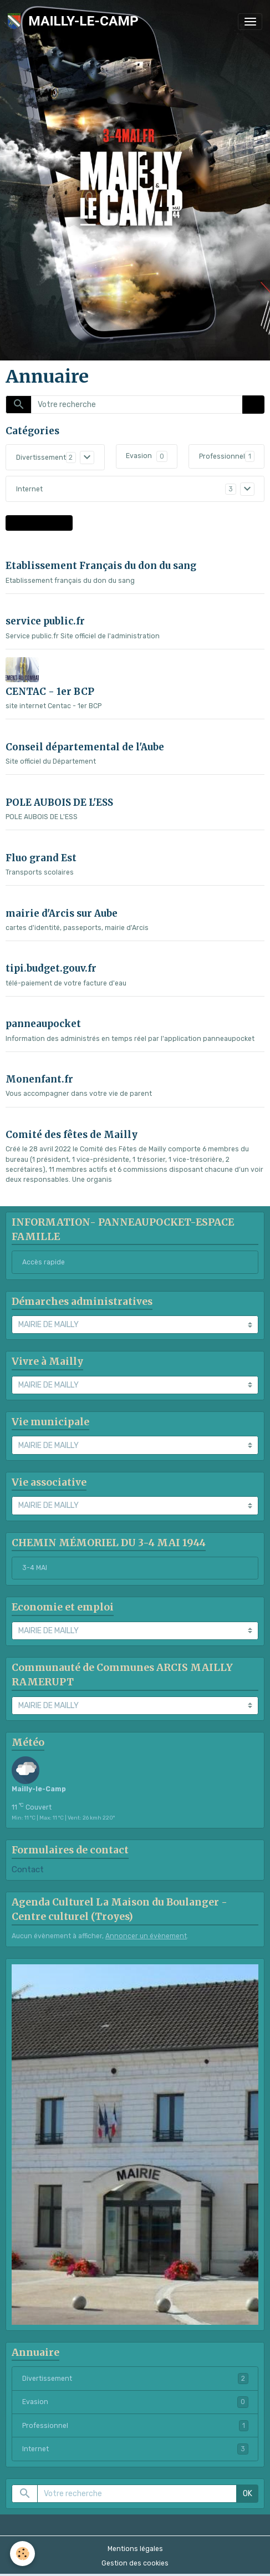 Image resolution: width=270 pixels, height=2576 pixels. Describe the element at coordinates (71, 1135) in the screenshot. I see `Comité des fêtes de Mailly` at that location.